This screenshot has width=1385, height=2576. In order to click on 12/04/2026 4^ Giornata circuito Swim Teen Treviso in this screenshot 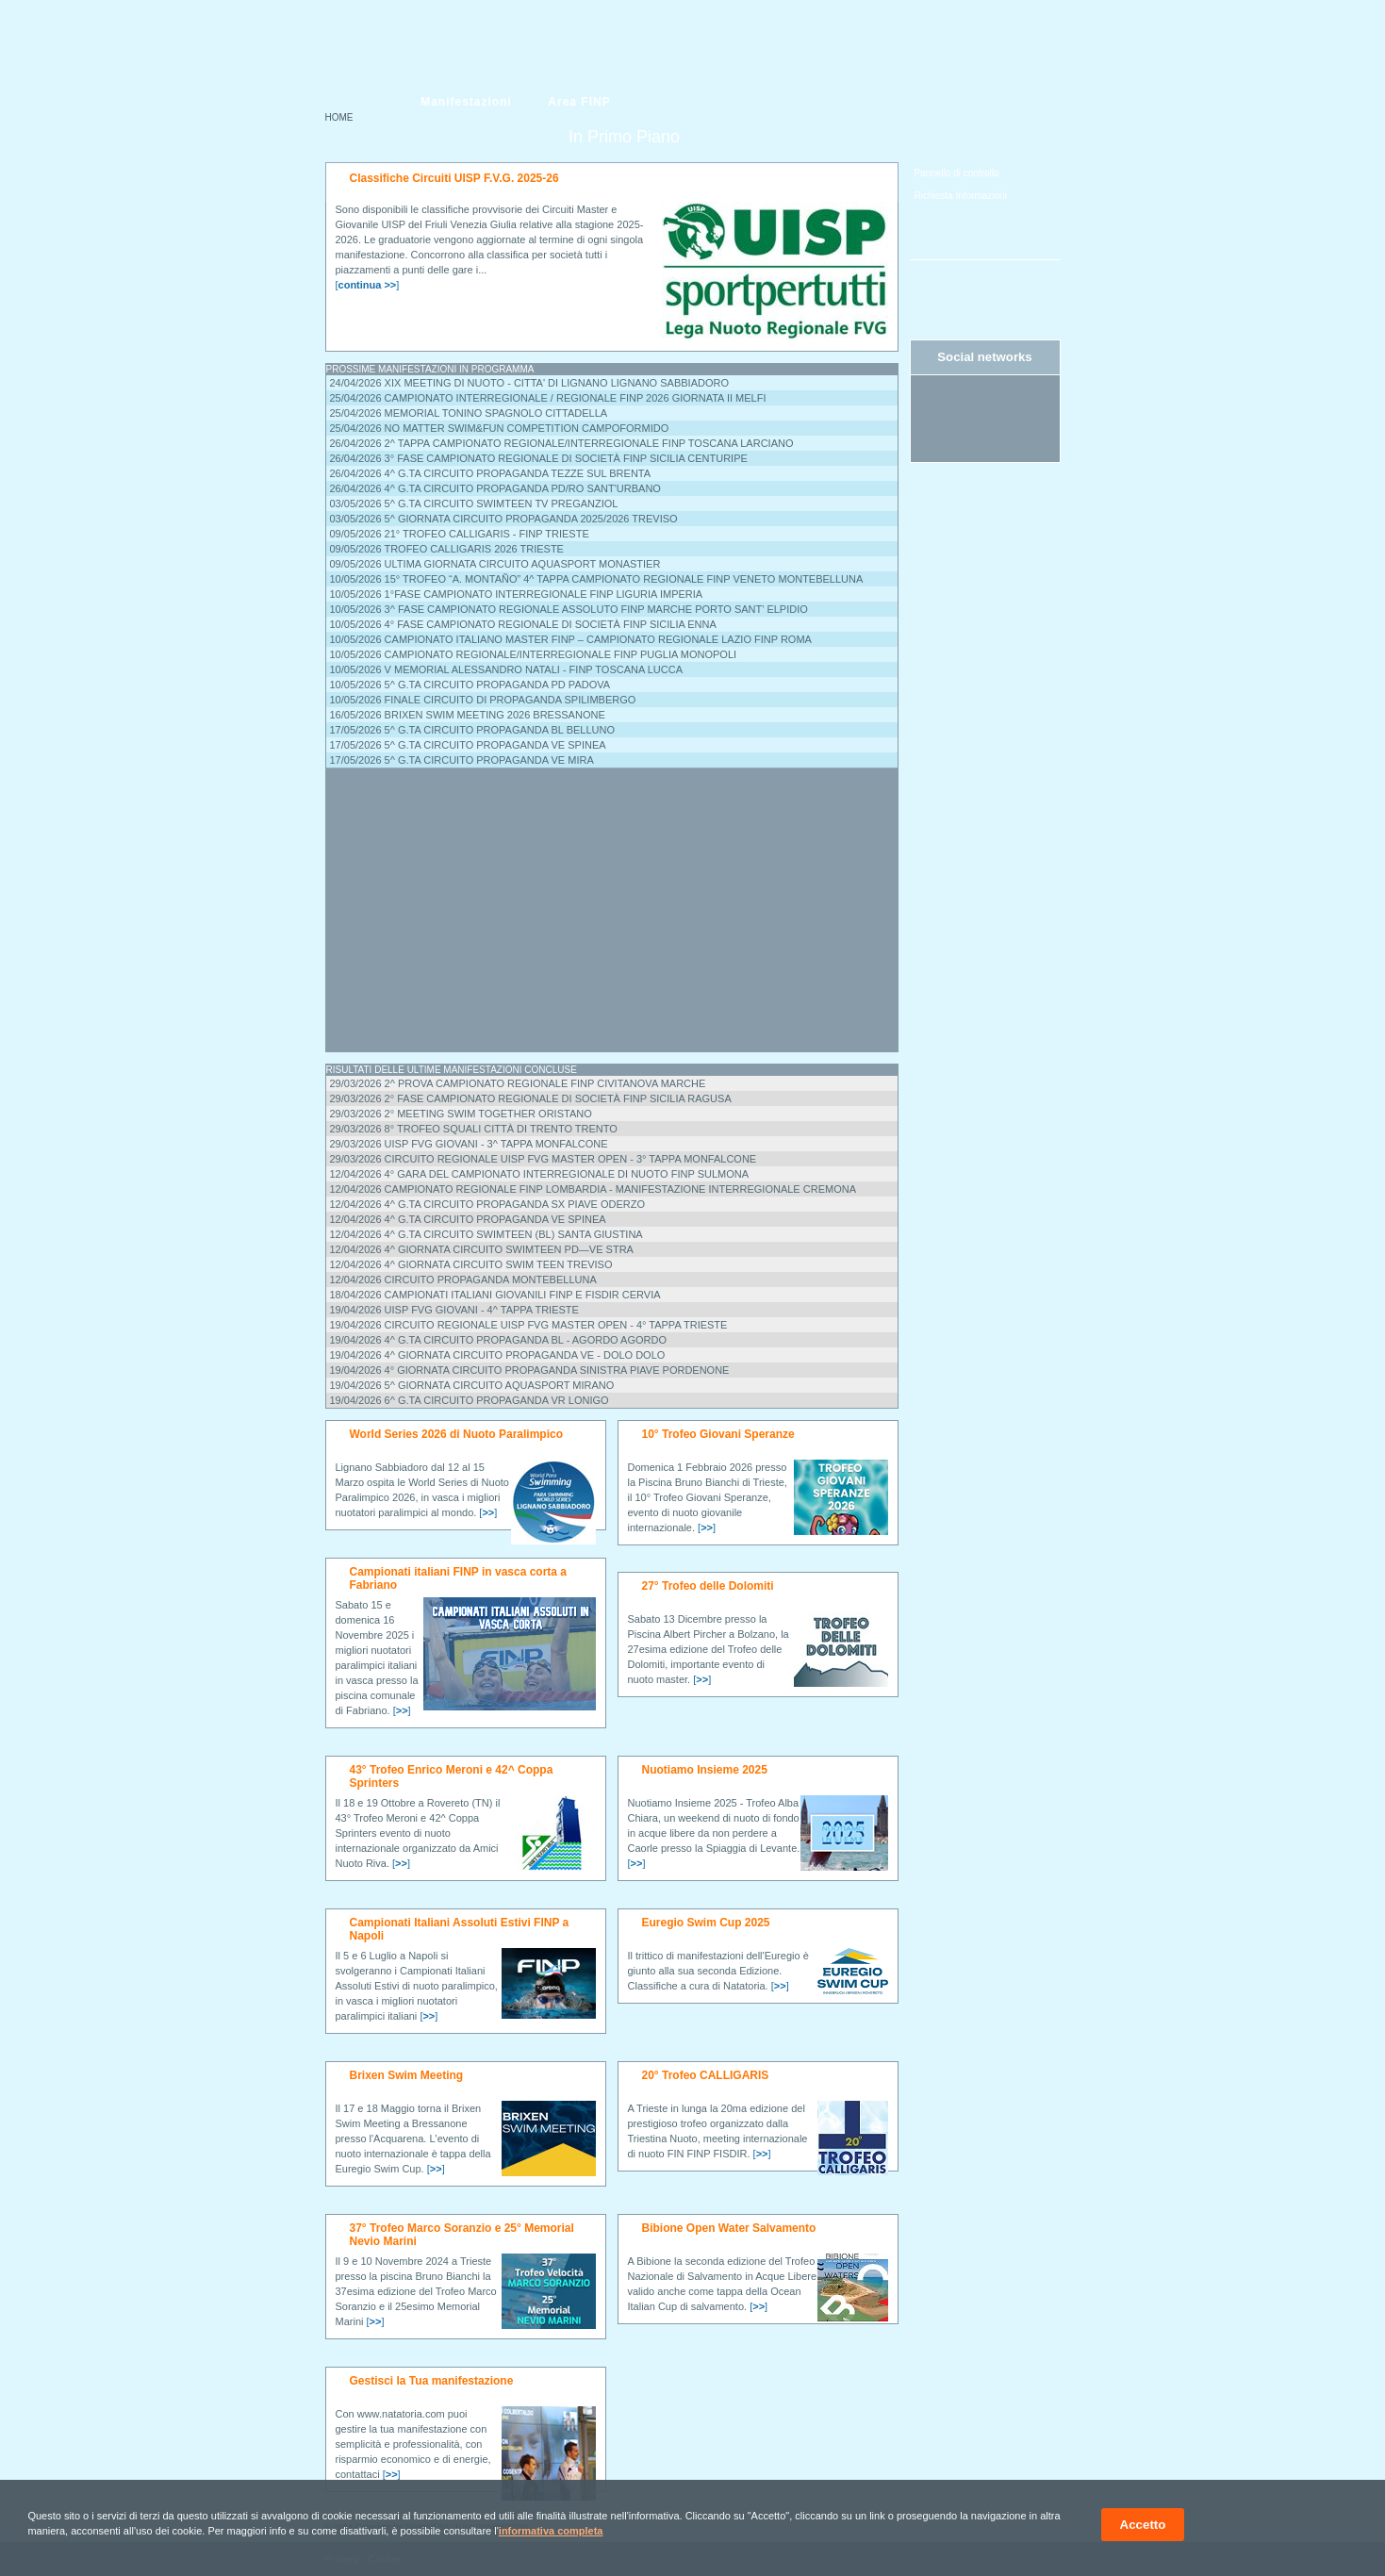, I will do `click(471, 1264)`.